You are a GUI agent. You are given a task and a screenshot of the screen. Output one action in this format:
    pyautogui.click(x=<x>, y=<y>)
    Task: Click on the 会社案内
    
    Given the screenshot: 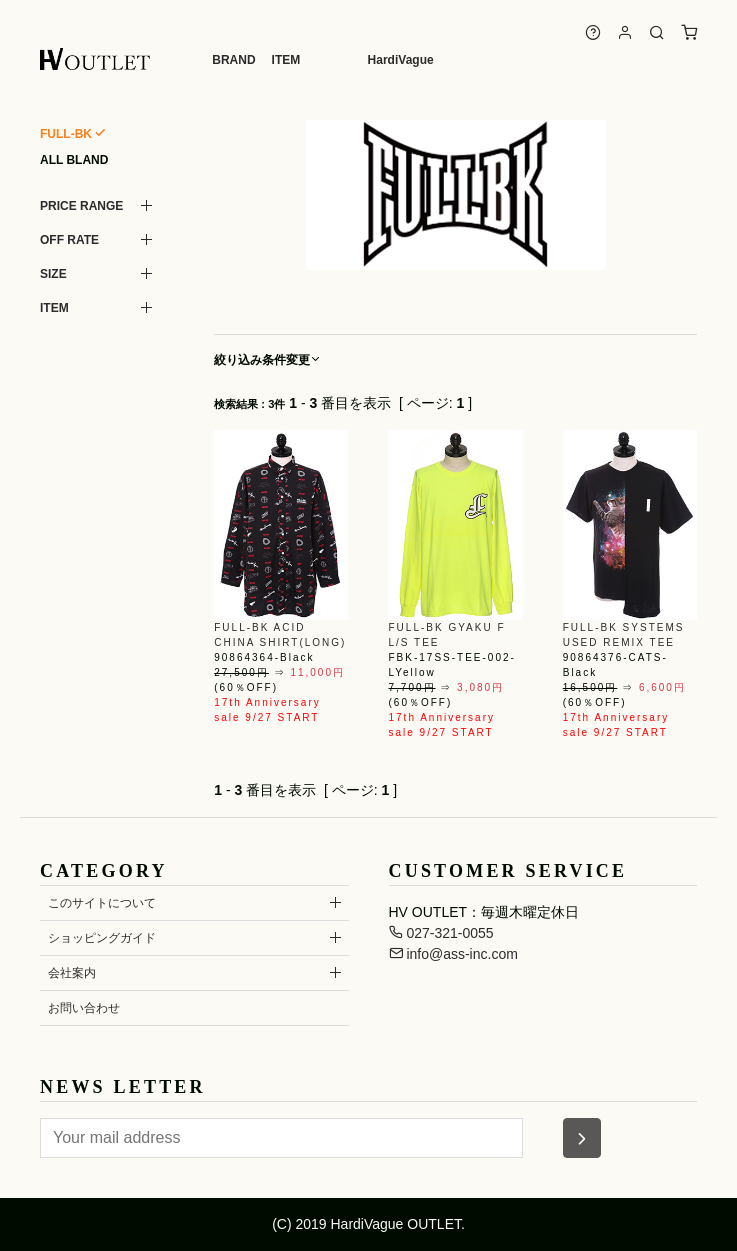 What is the action you would take?
    pyautogui.click(x=72, y=973)
    